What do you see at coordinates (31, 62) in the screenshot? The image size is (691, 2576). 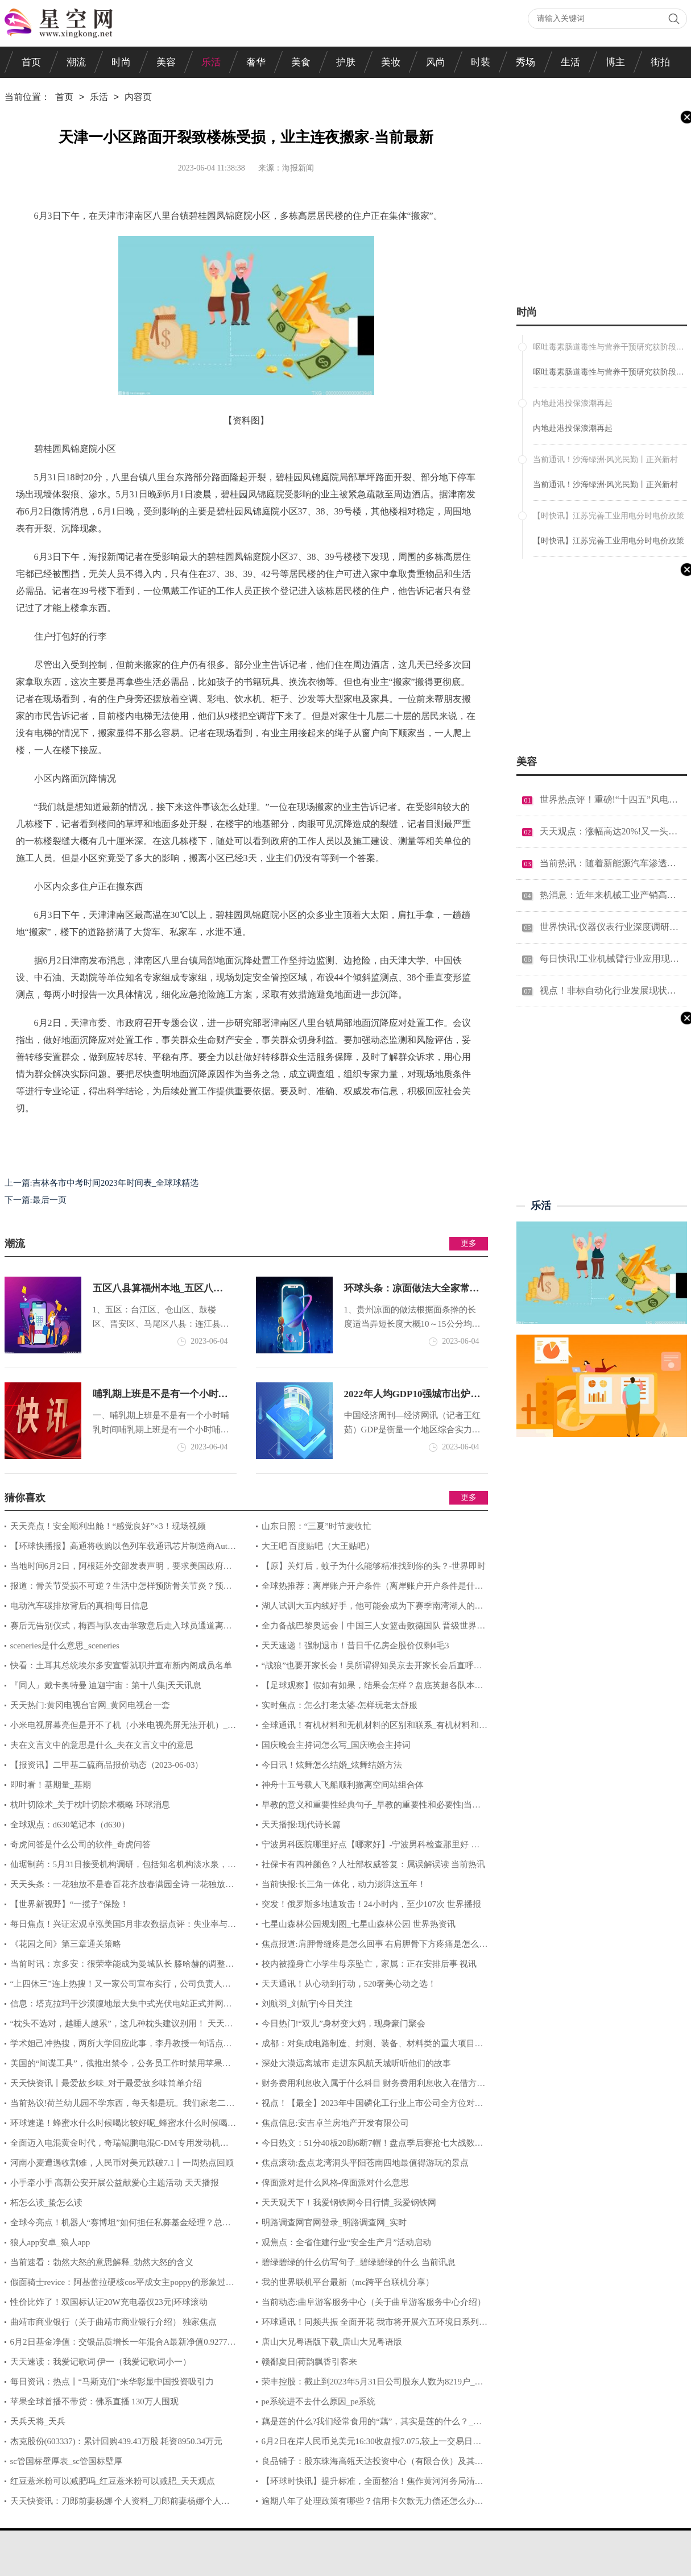 I see `首页` at bounding box center [31, 62].